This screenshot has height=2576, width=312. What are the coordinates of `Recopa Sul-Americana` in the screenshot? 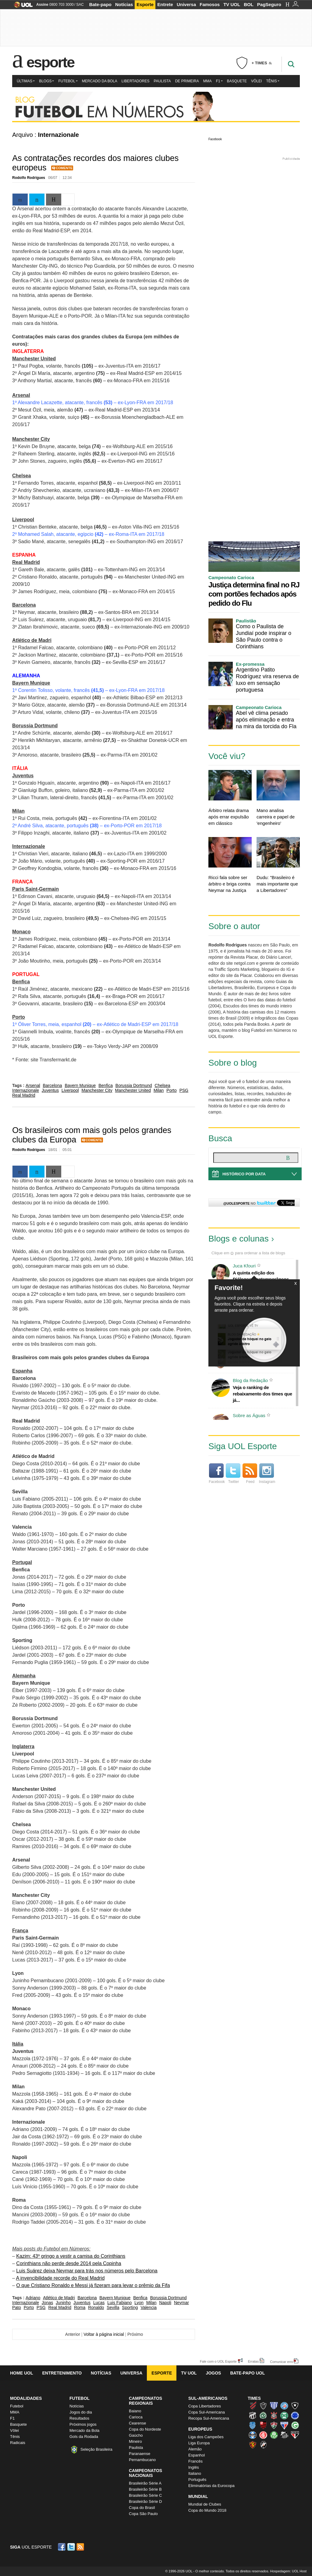 It's located at (208, 2418).